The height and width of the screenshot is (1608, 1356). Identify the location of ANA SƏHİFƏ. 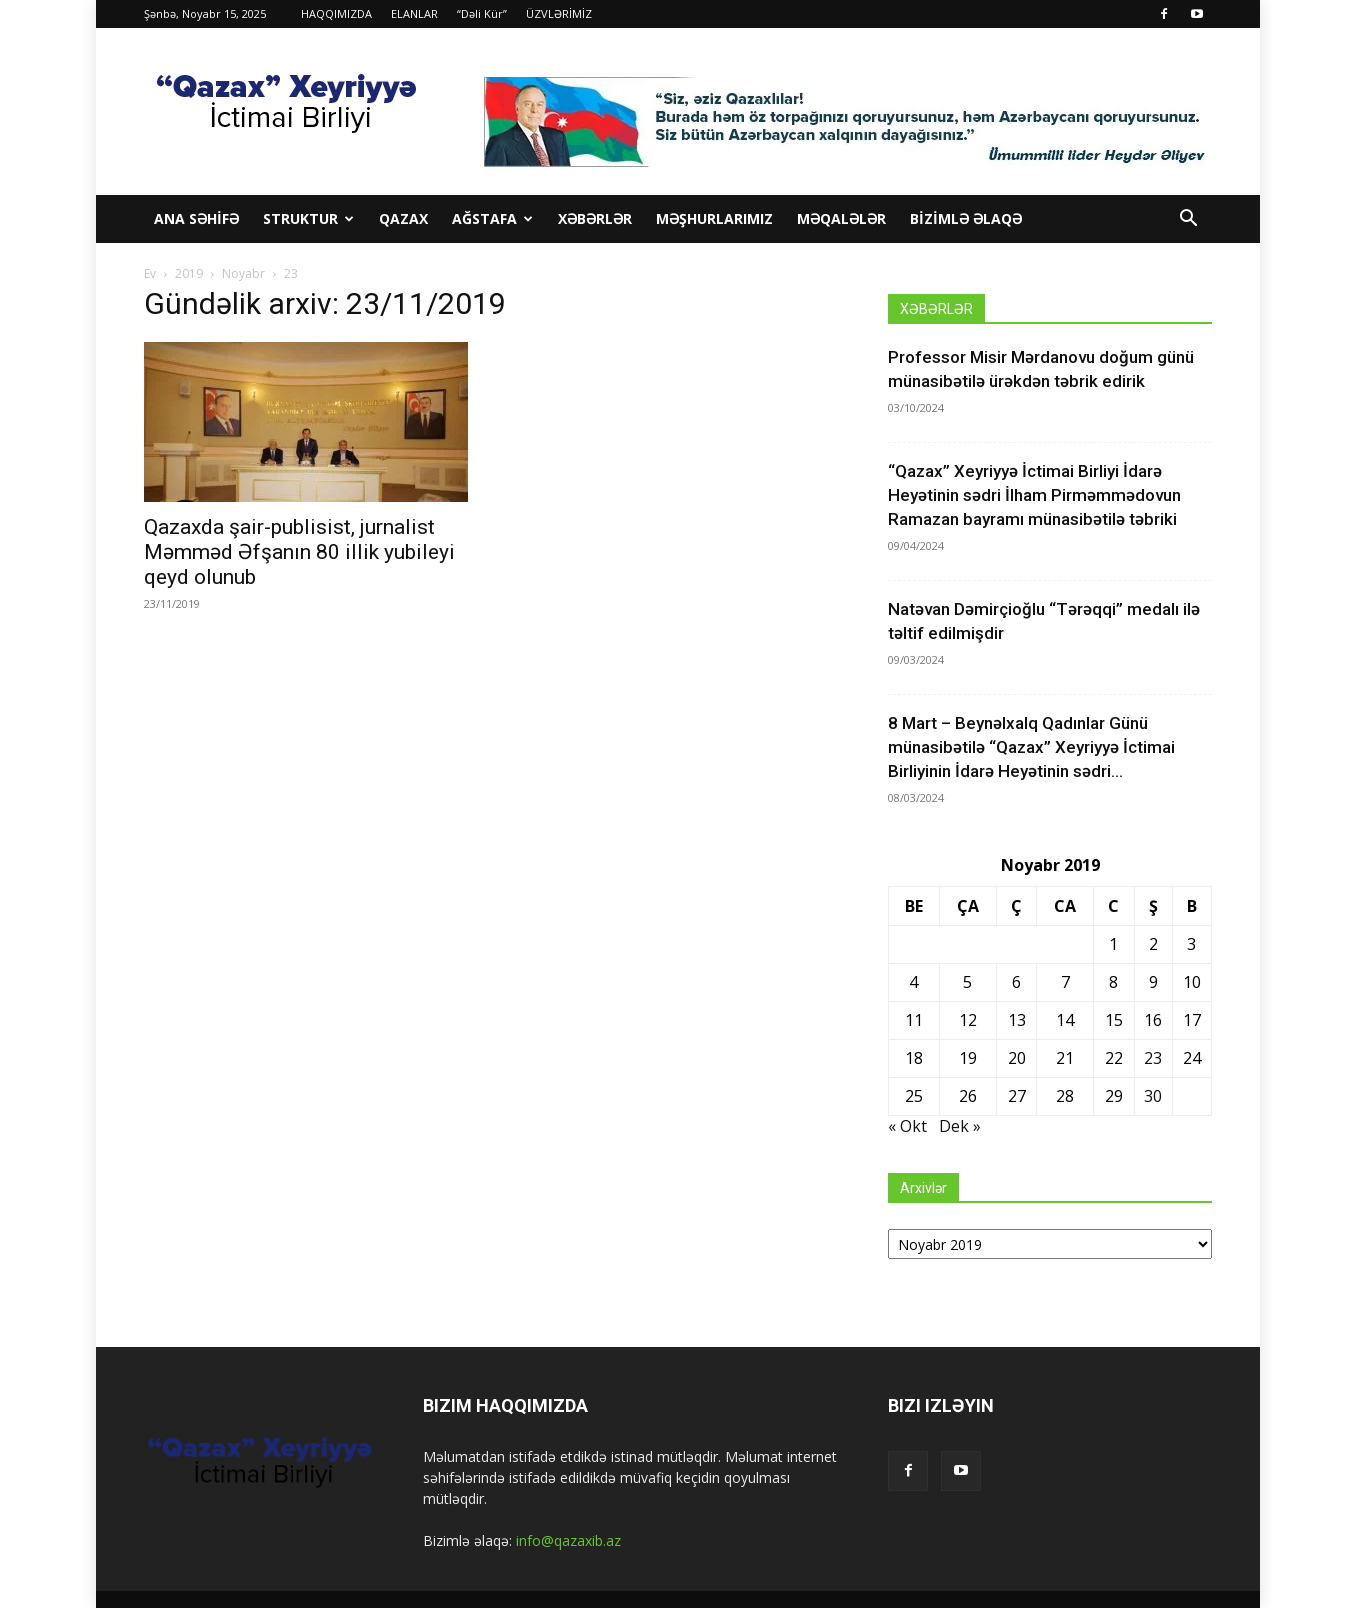
(196, 218).